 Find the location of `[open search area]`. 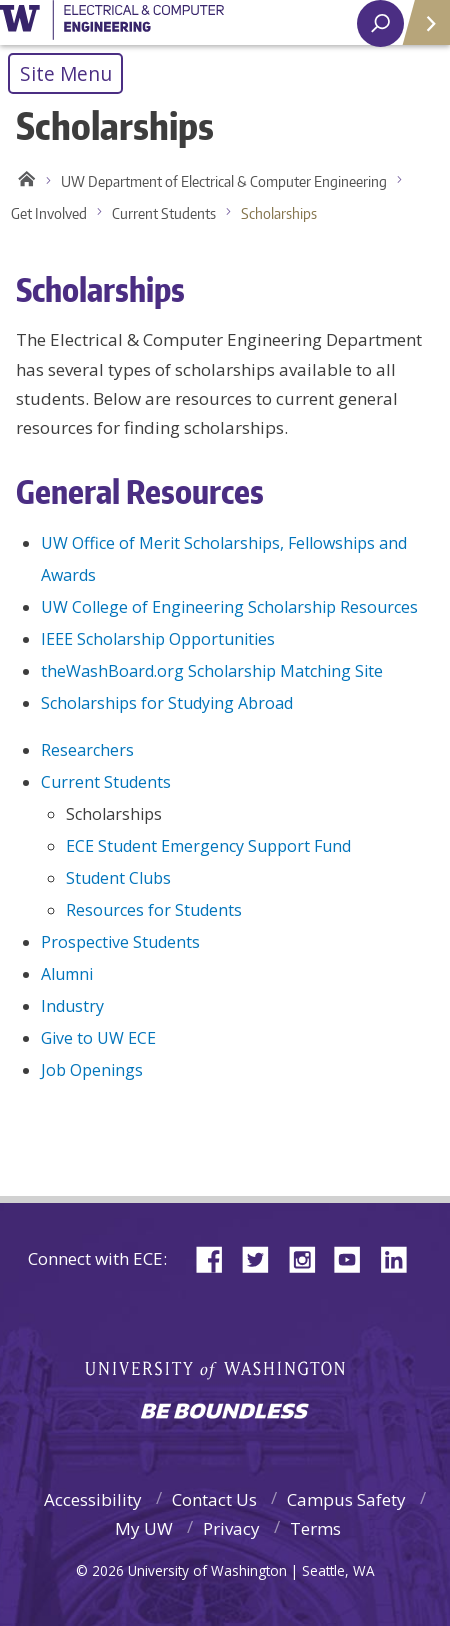

[open search area] is located at coordinates (380, 23).